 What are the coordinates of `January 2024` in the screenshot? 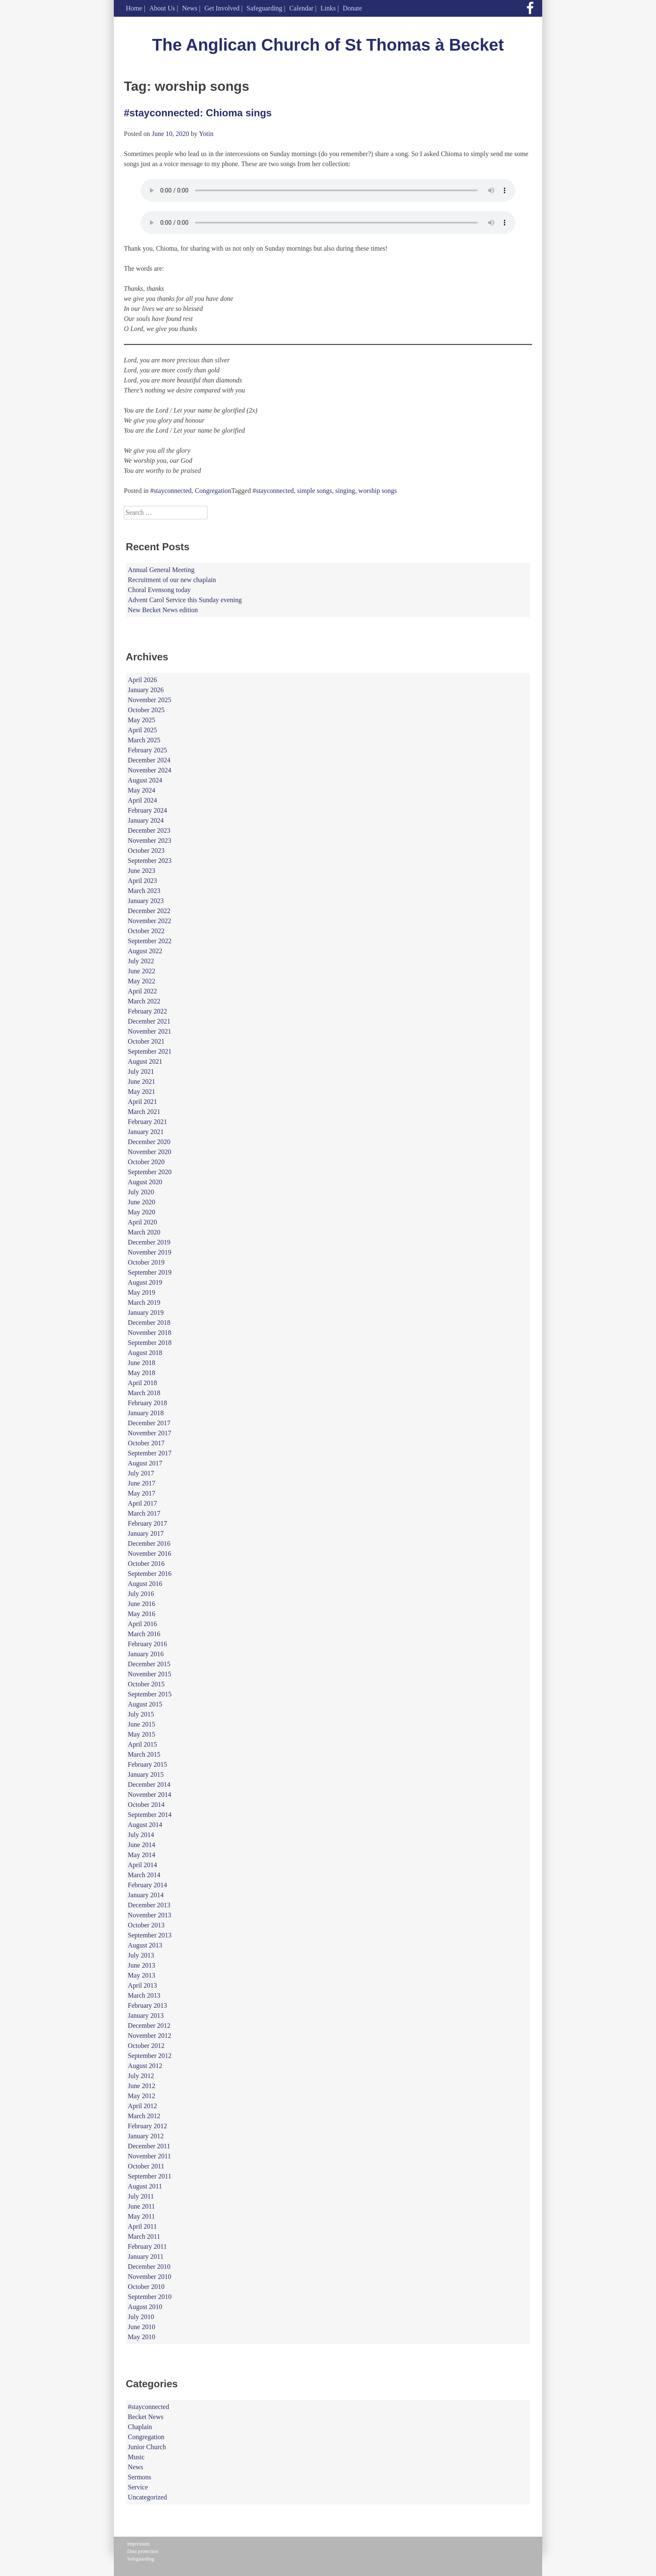 It's located at (146, 820).